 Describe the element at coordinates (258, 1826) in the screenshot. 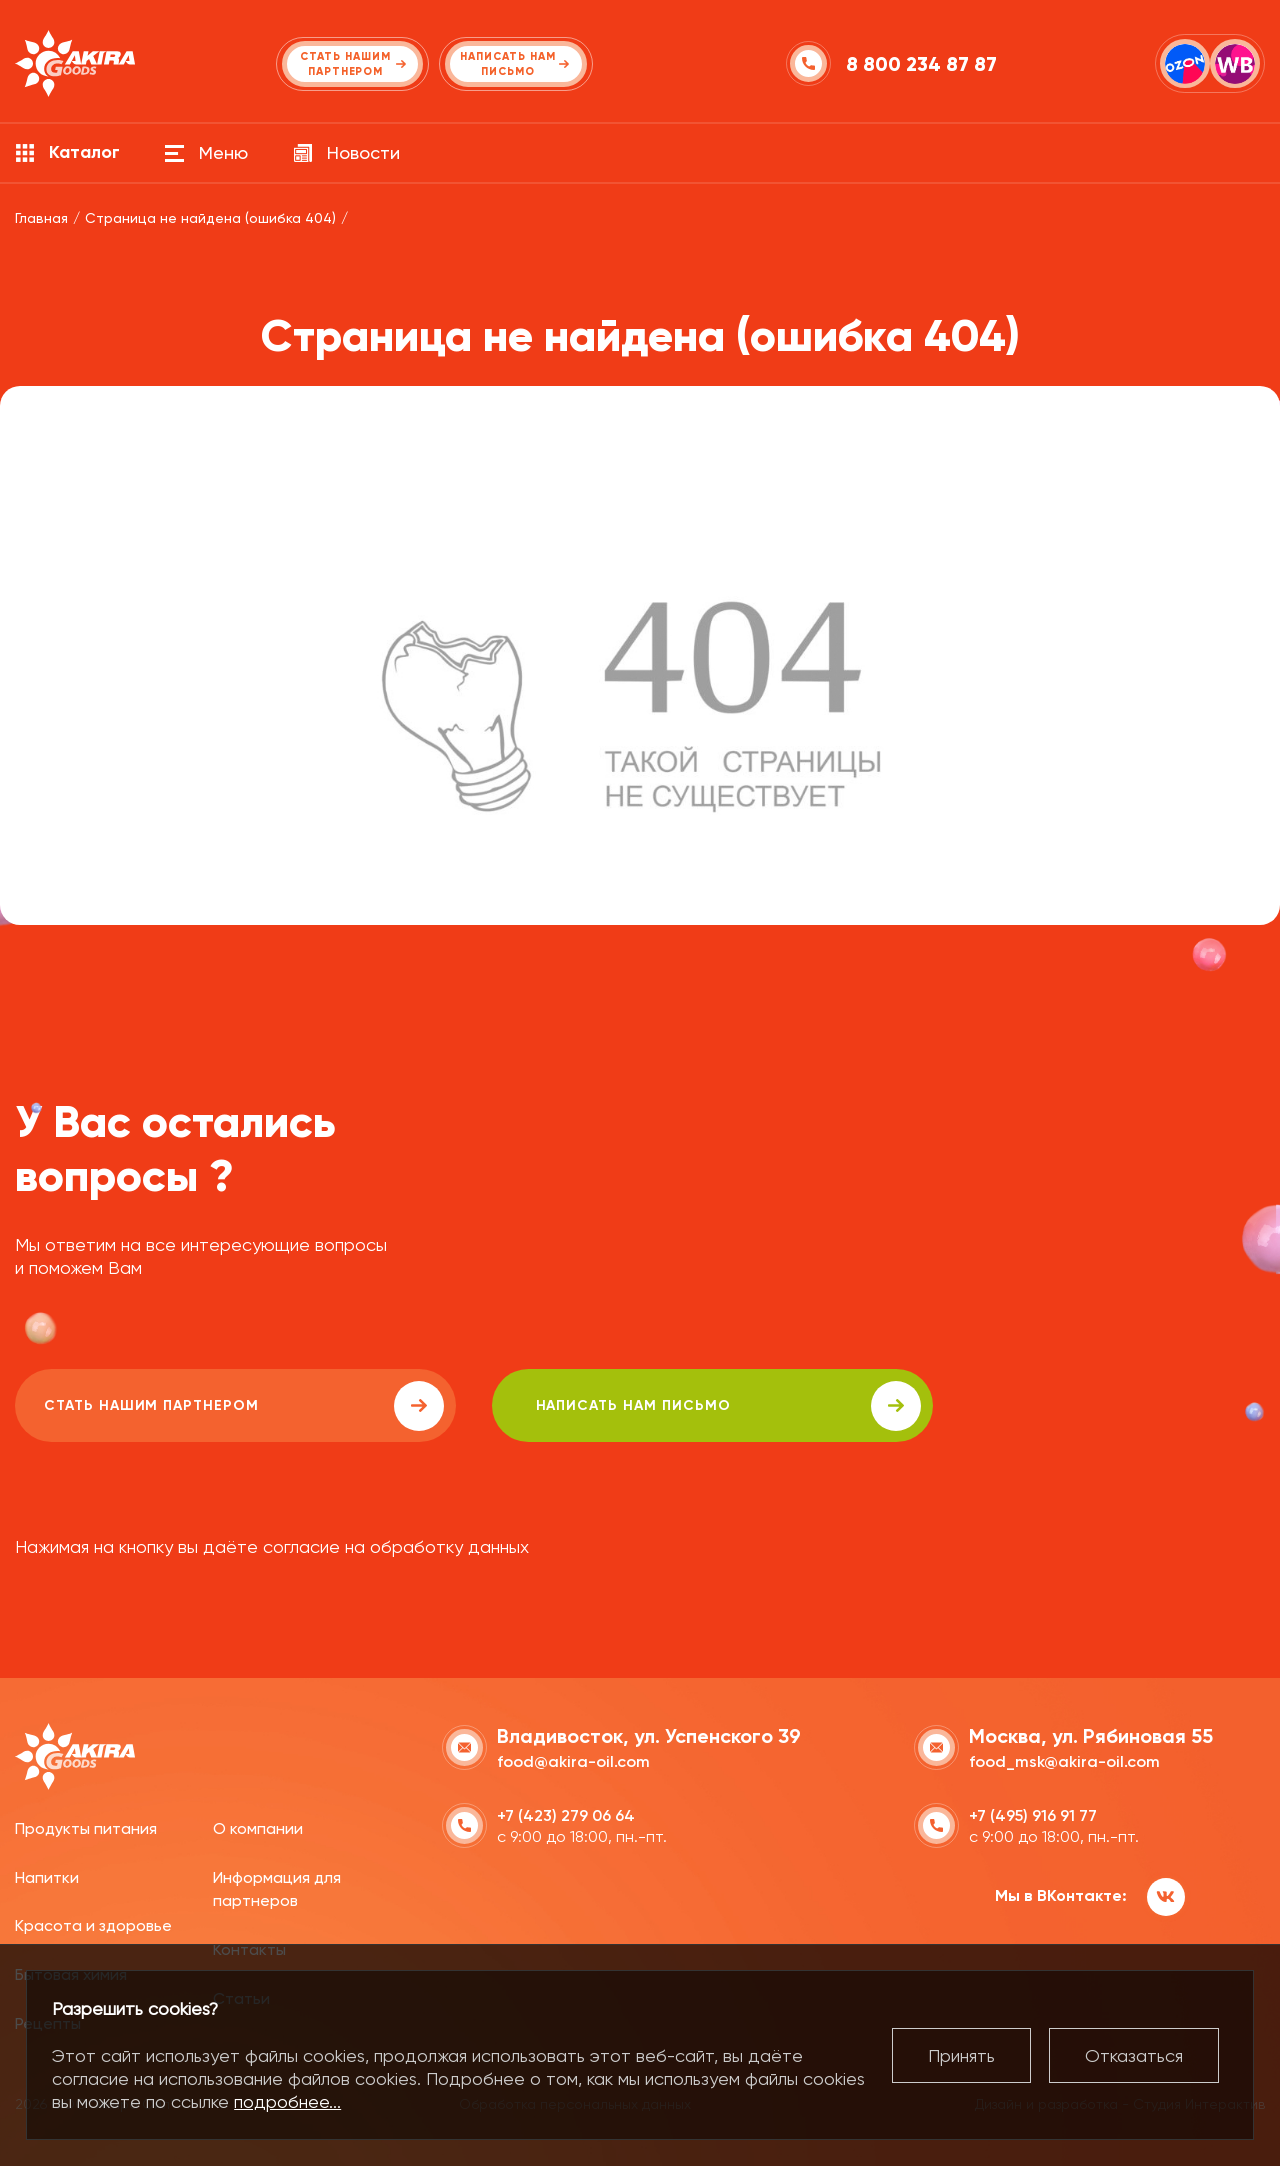

I see `О компании` at that location.